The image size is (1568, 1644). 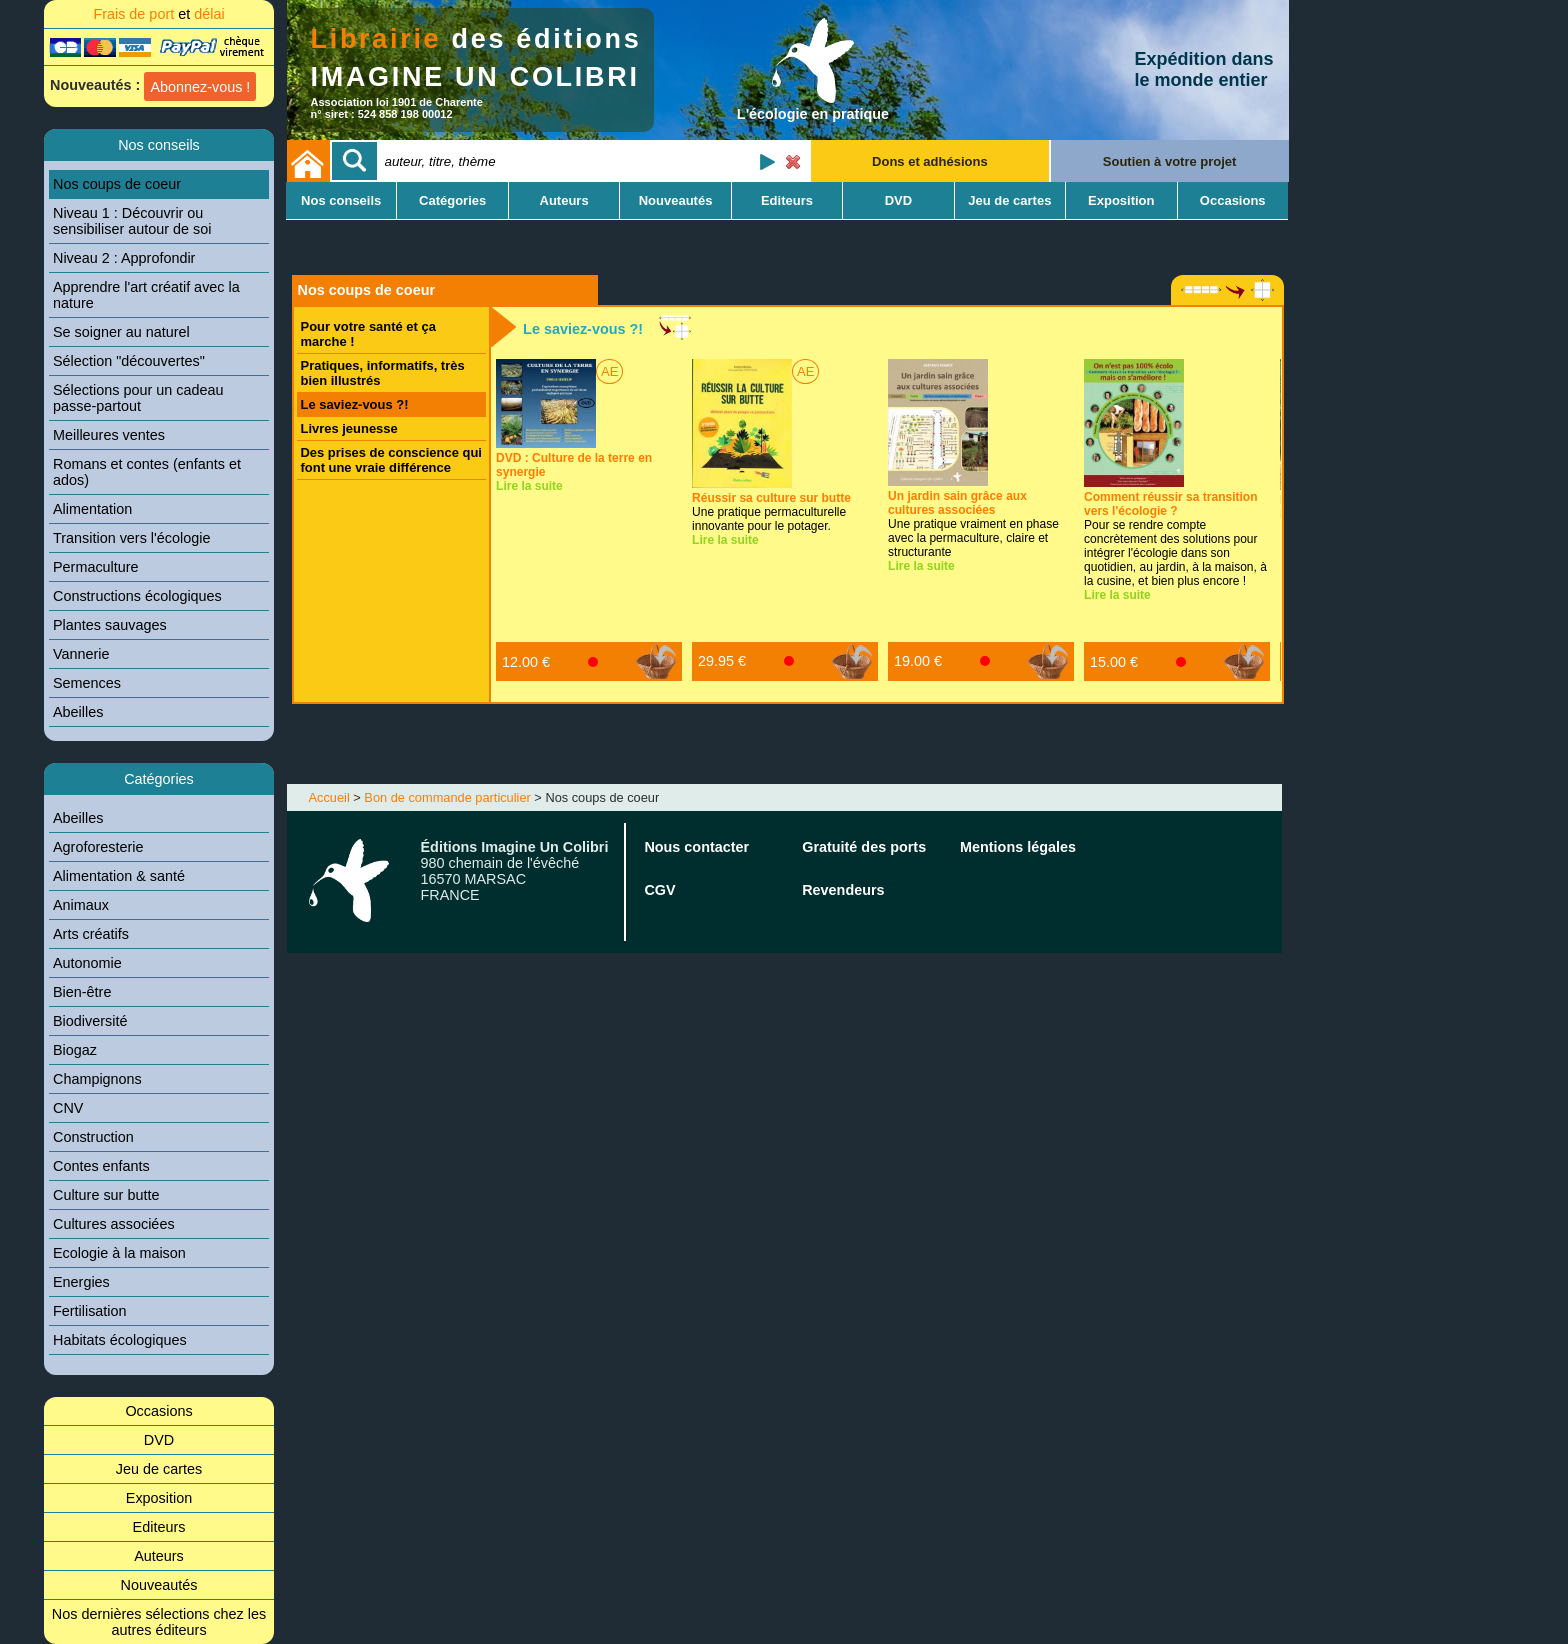 What do you see at coordinates (87, 963) in the screenshot?
I see `Autonomie` at bounding box center [87, 963].